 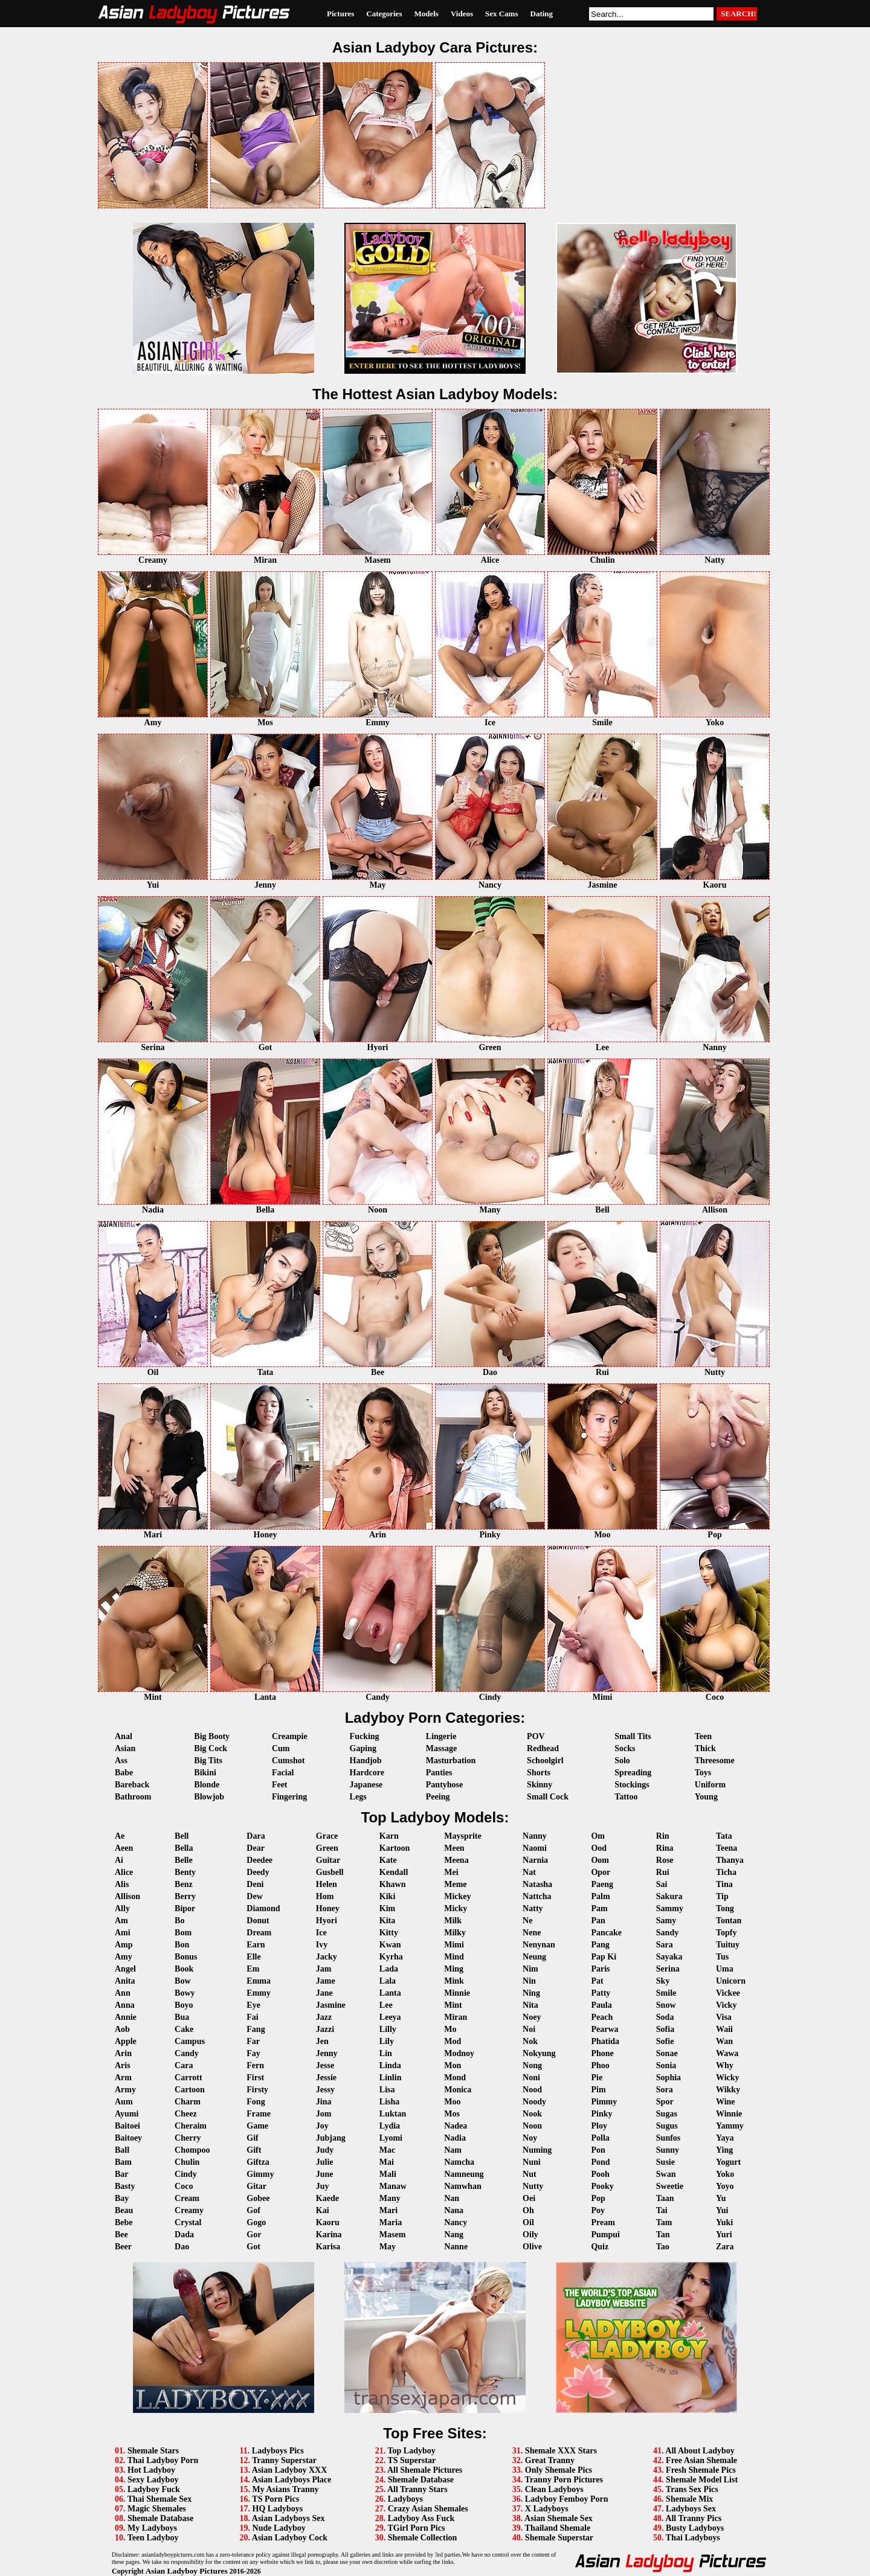 I want to click on Kai, so click(x=322, y=2210).